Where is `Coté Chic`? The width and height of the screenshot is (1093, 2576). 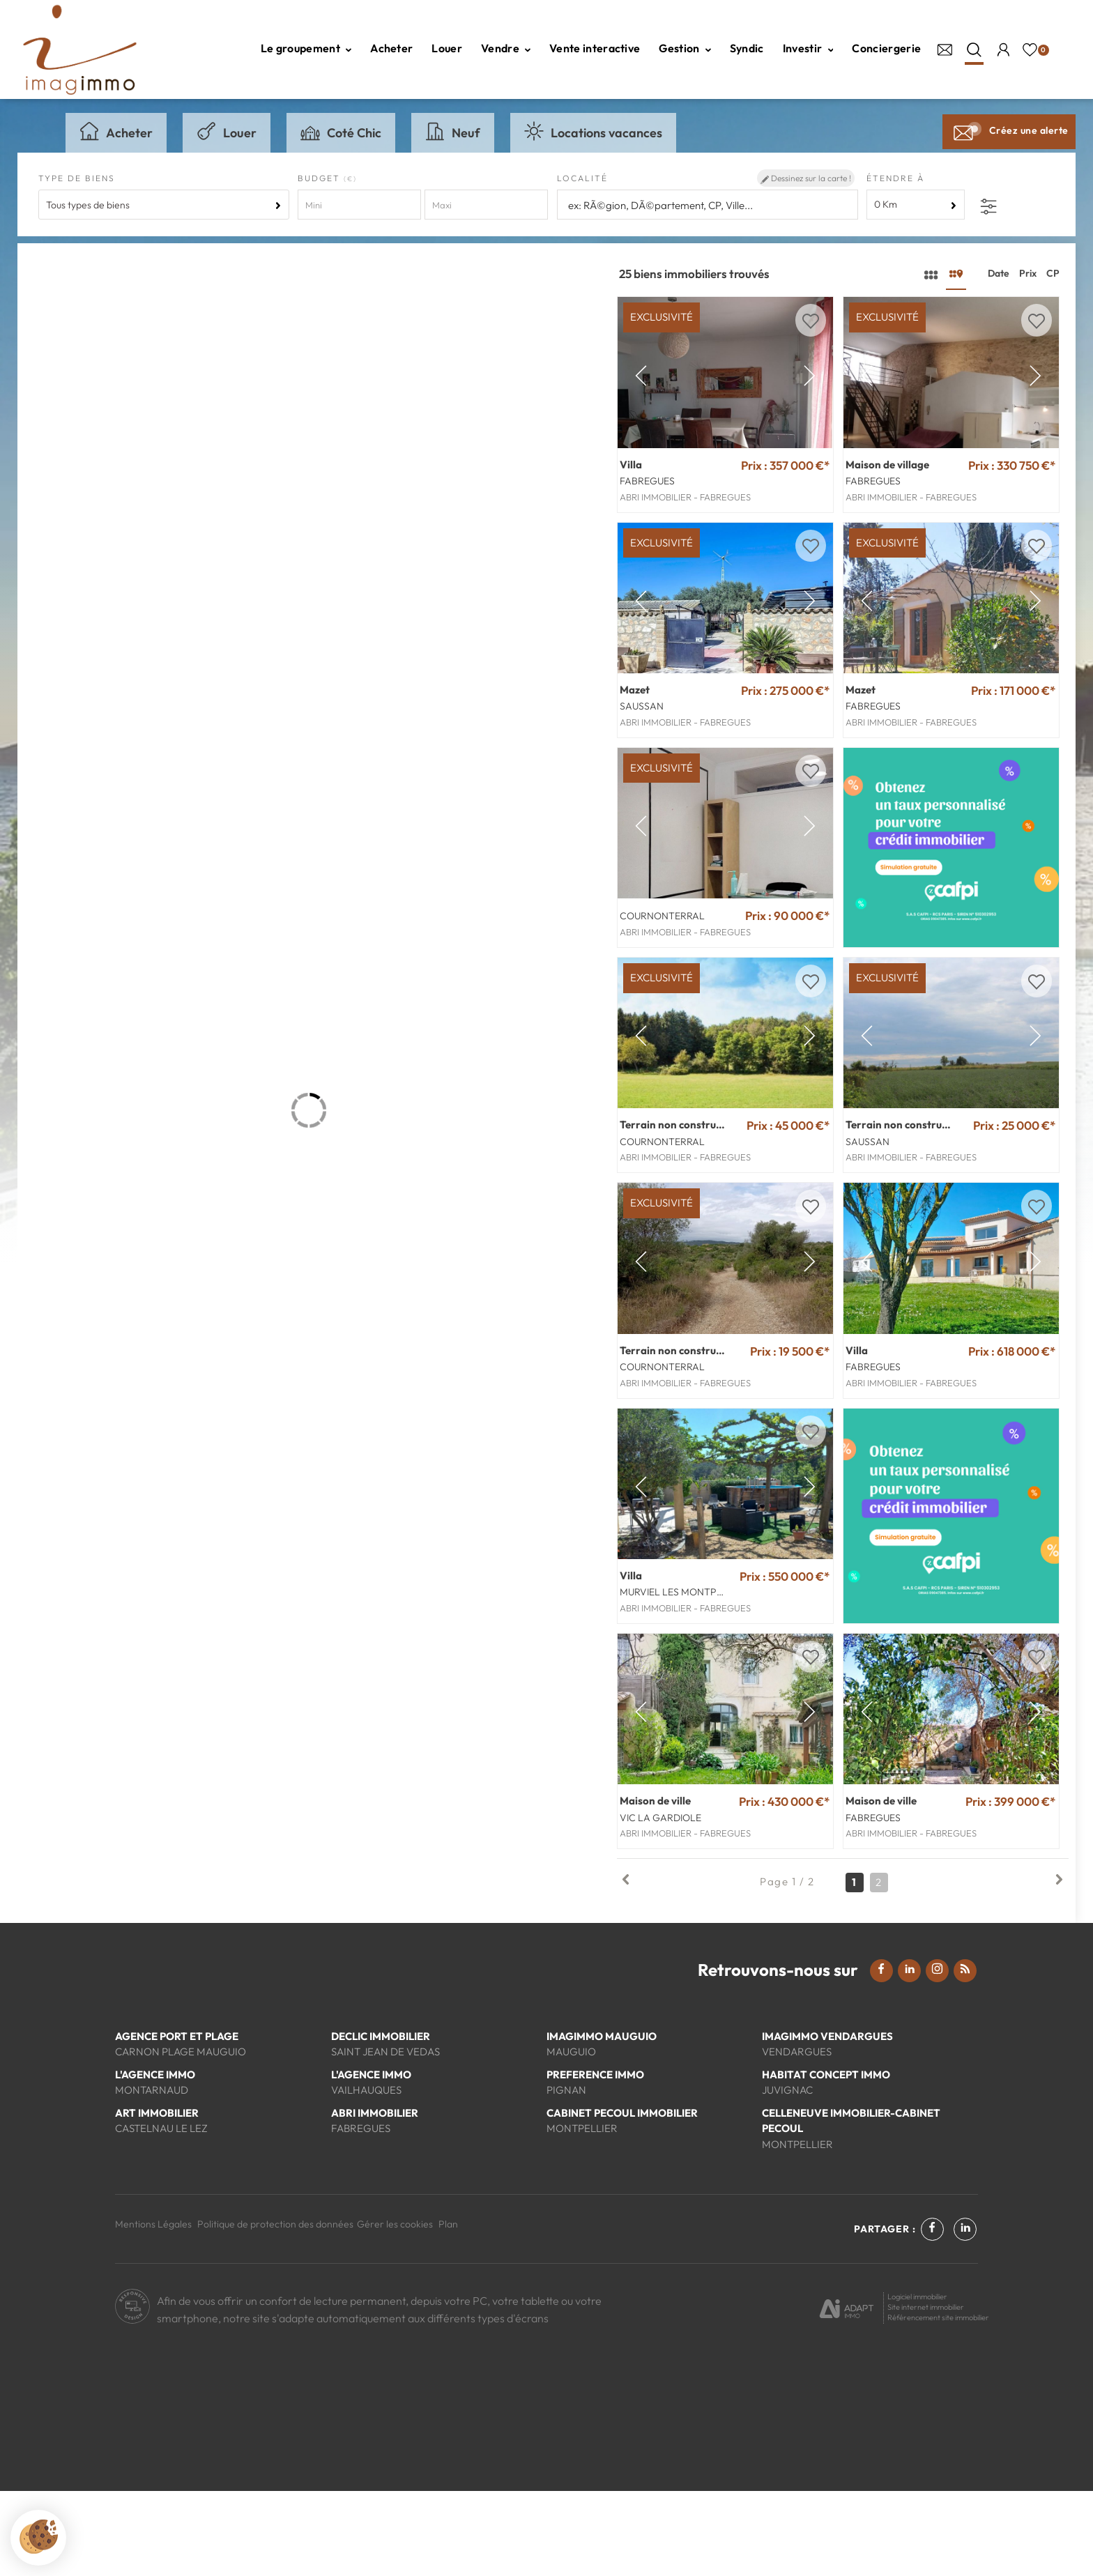 Coté Chic is located at coordinates (340, 131).